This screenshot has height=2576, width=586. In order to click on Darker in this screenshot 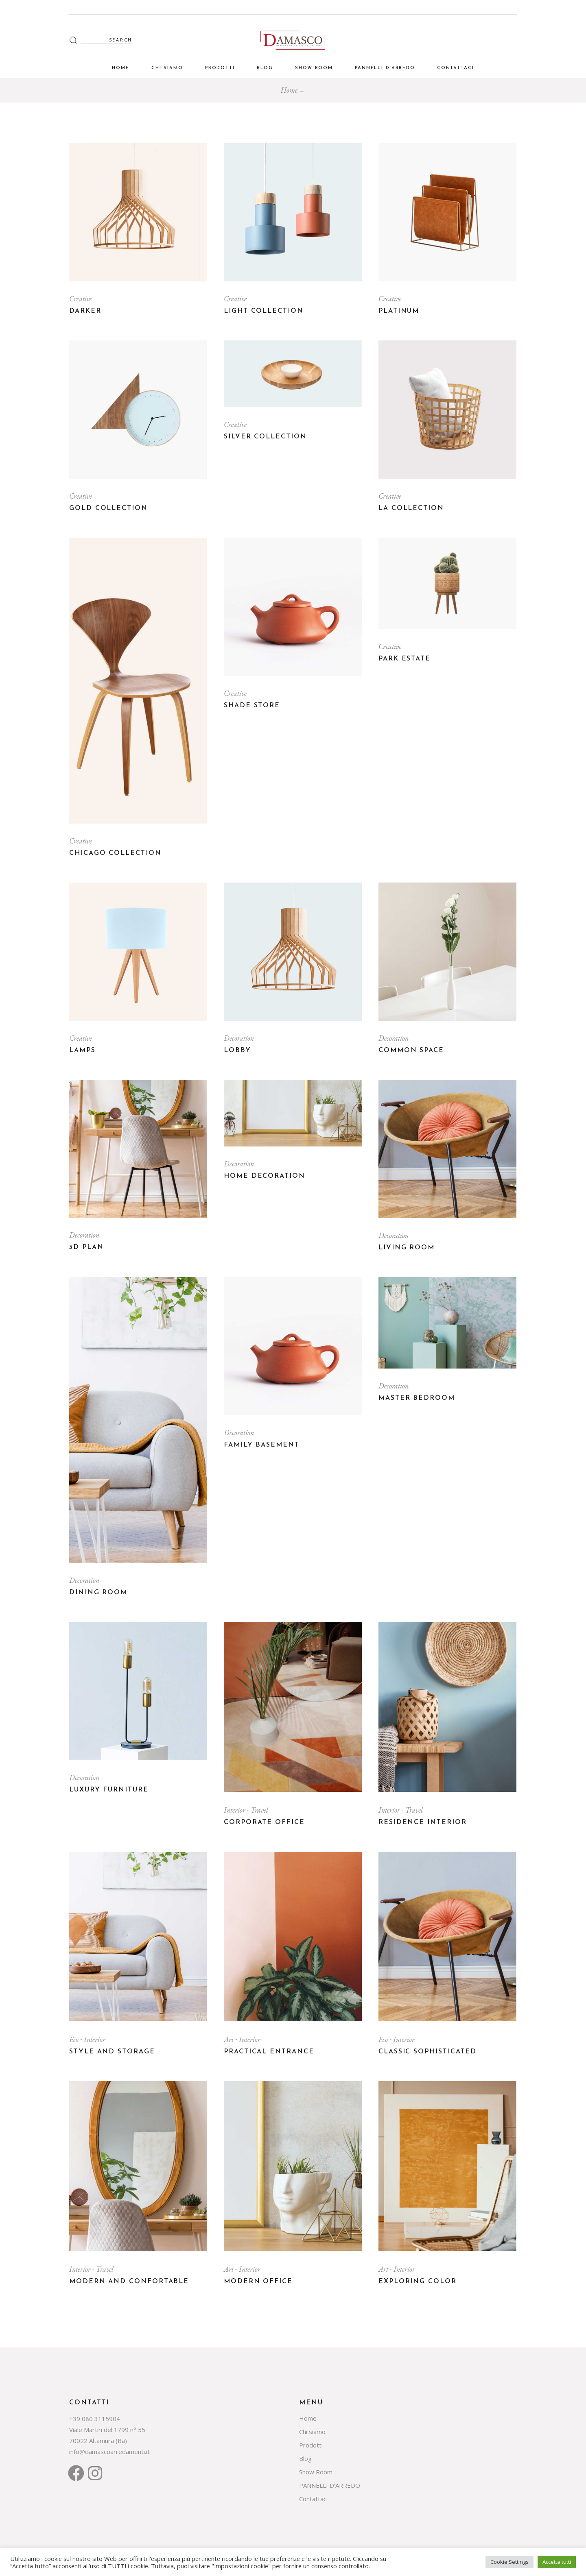, I will do `click(85, 311)`.